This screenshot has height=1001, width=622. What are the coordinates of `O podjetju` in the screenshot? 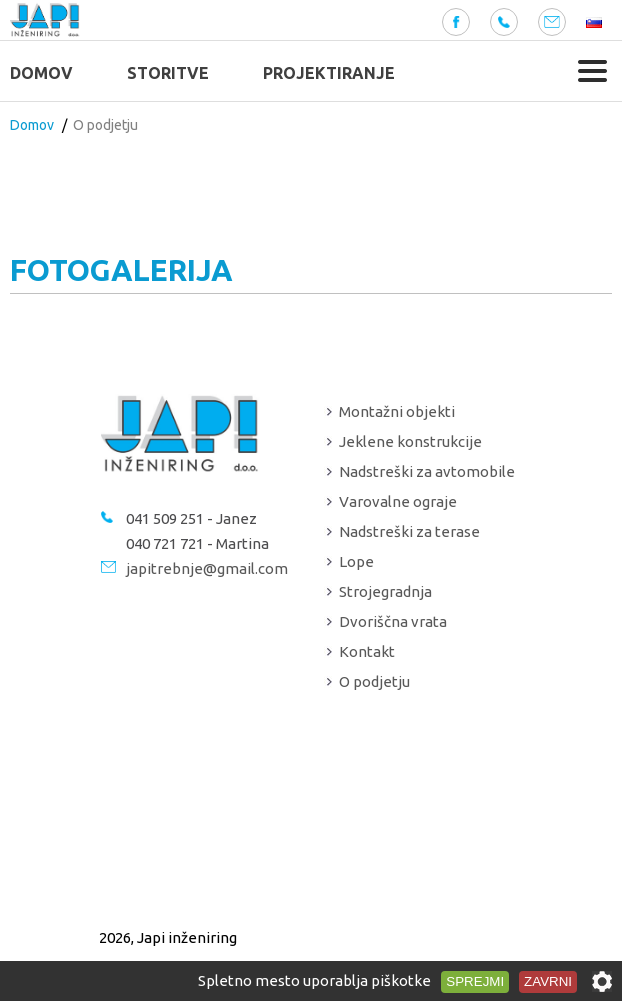 It's located at (374, 681).